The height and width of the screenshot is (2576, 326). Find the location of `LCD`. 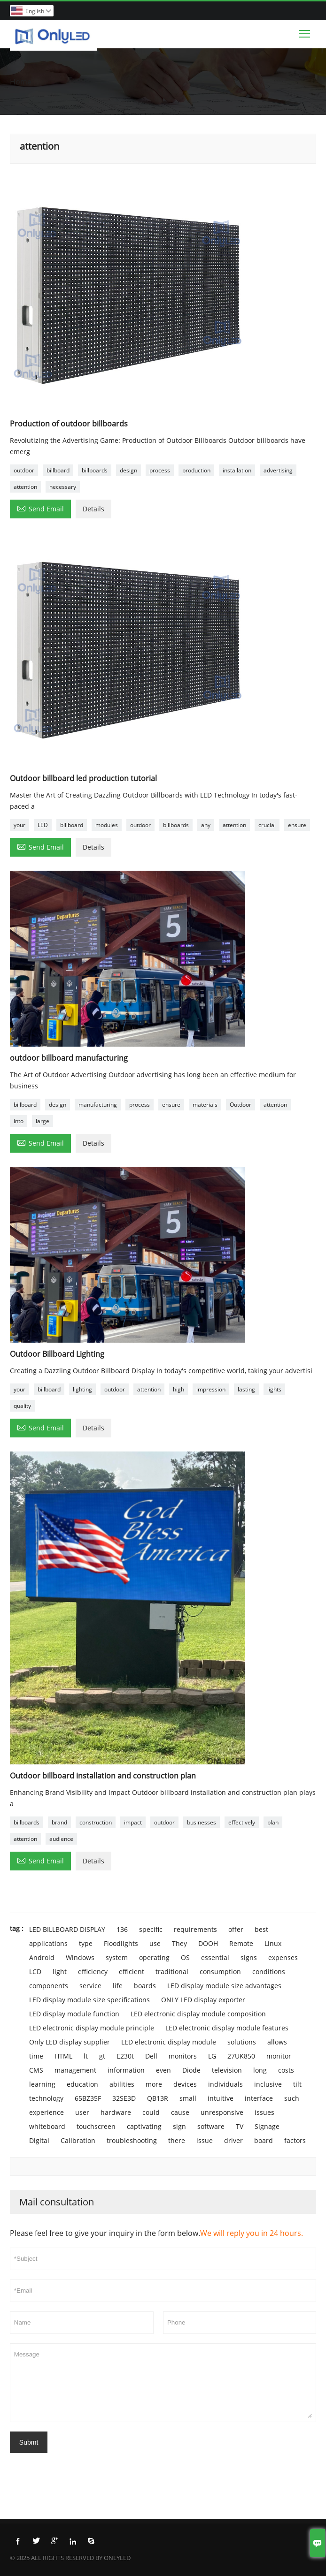

LCD is located at coordinates (35, 1971).